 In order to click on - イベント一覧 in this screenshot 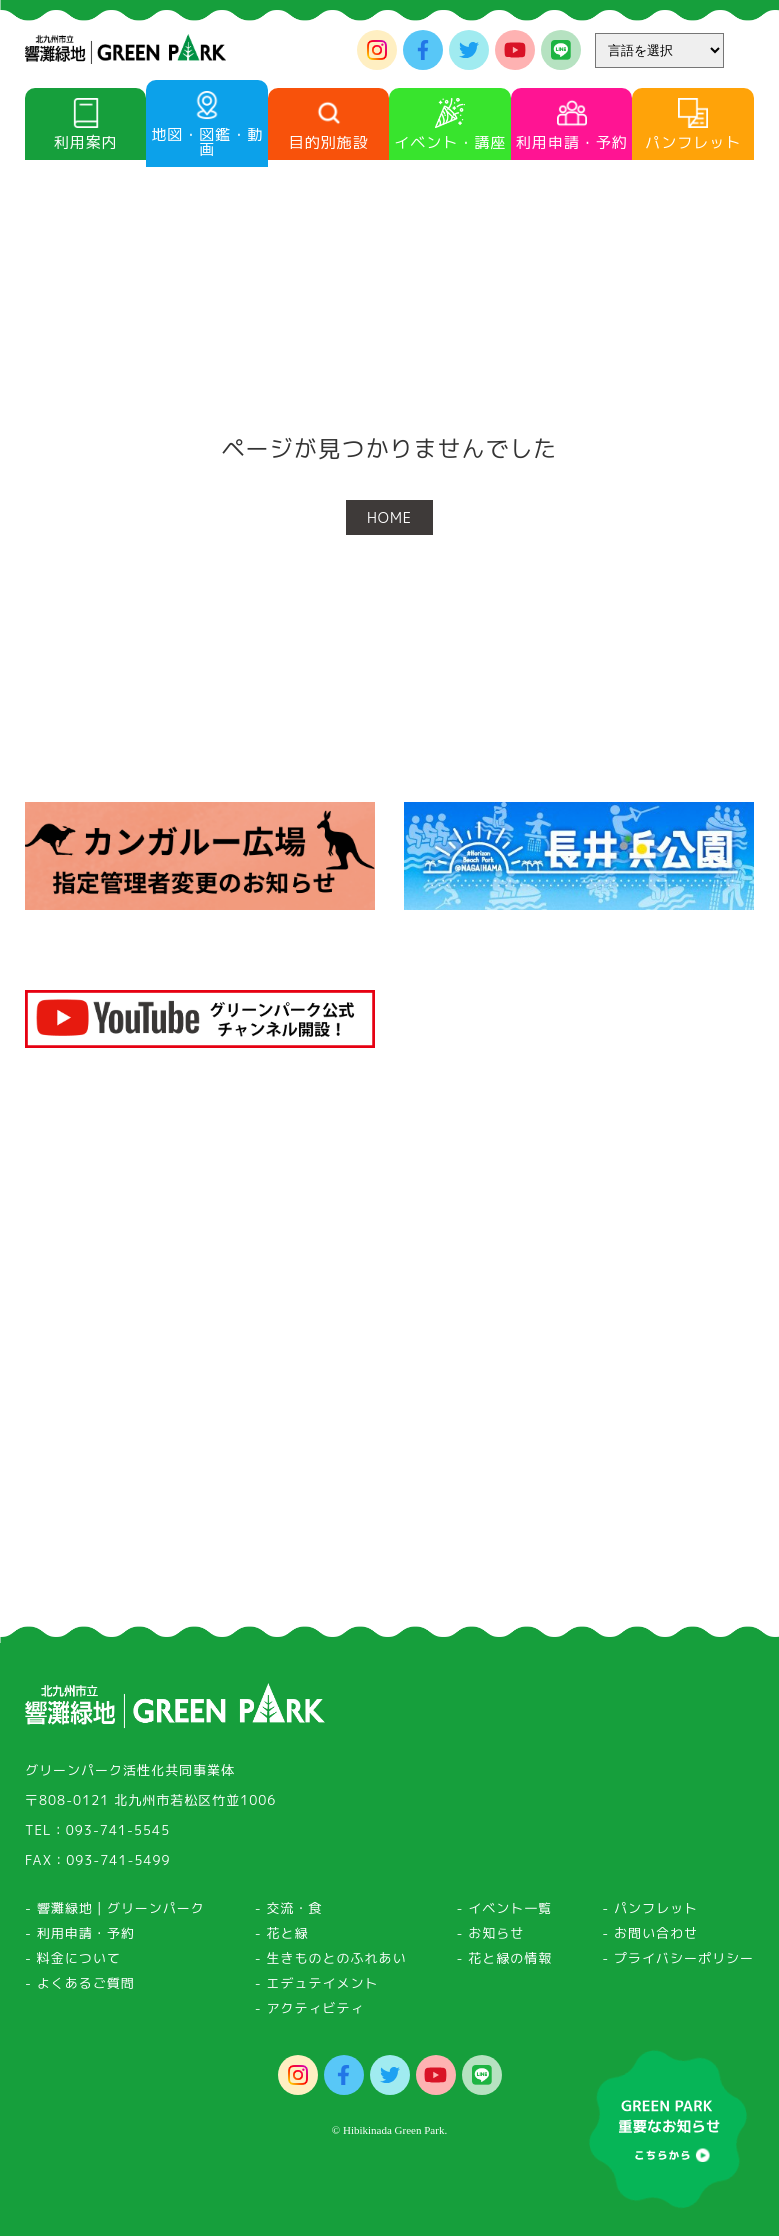, I will do `click(505, 1919)`.